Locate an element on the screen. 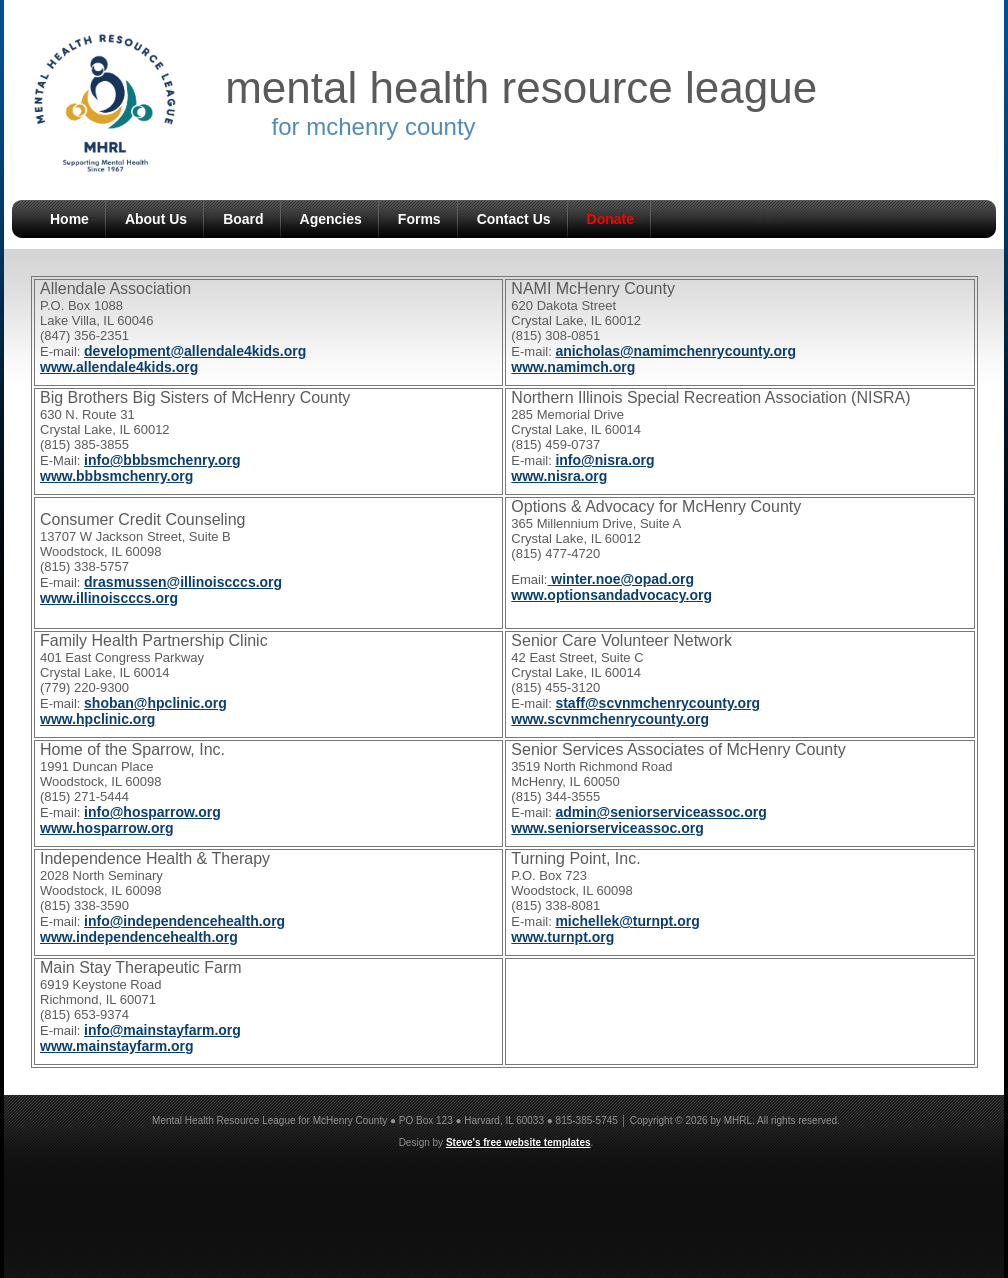 Image resolution: width=1008 pixels, height=1278 pixels. www.illinoiscccs.org is located at coordinates (109, 598).